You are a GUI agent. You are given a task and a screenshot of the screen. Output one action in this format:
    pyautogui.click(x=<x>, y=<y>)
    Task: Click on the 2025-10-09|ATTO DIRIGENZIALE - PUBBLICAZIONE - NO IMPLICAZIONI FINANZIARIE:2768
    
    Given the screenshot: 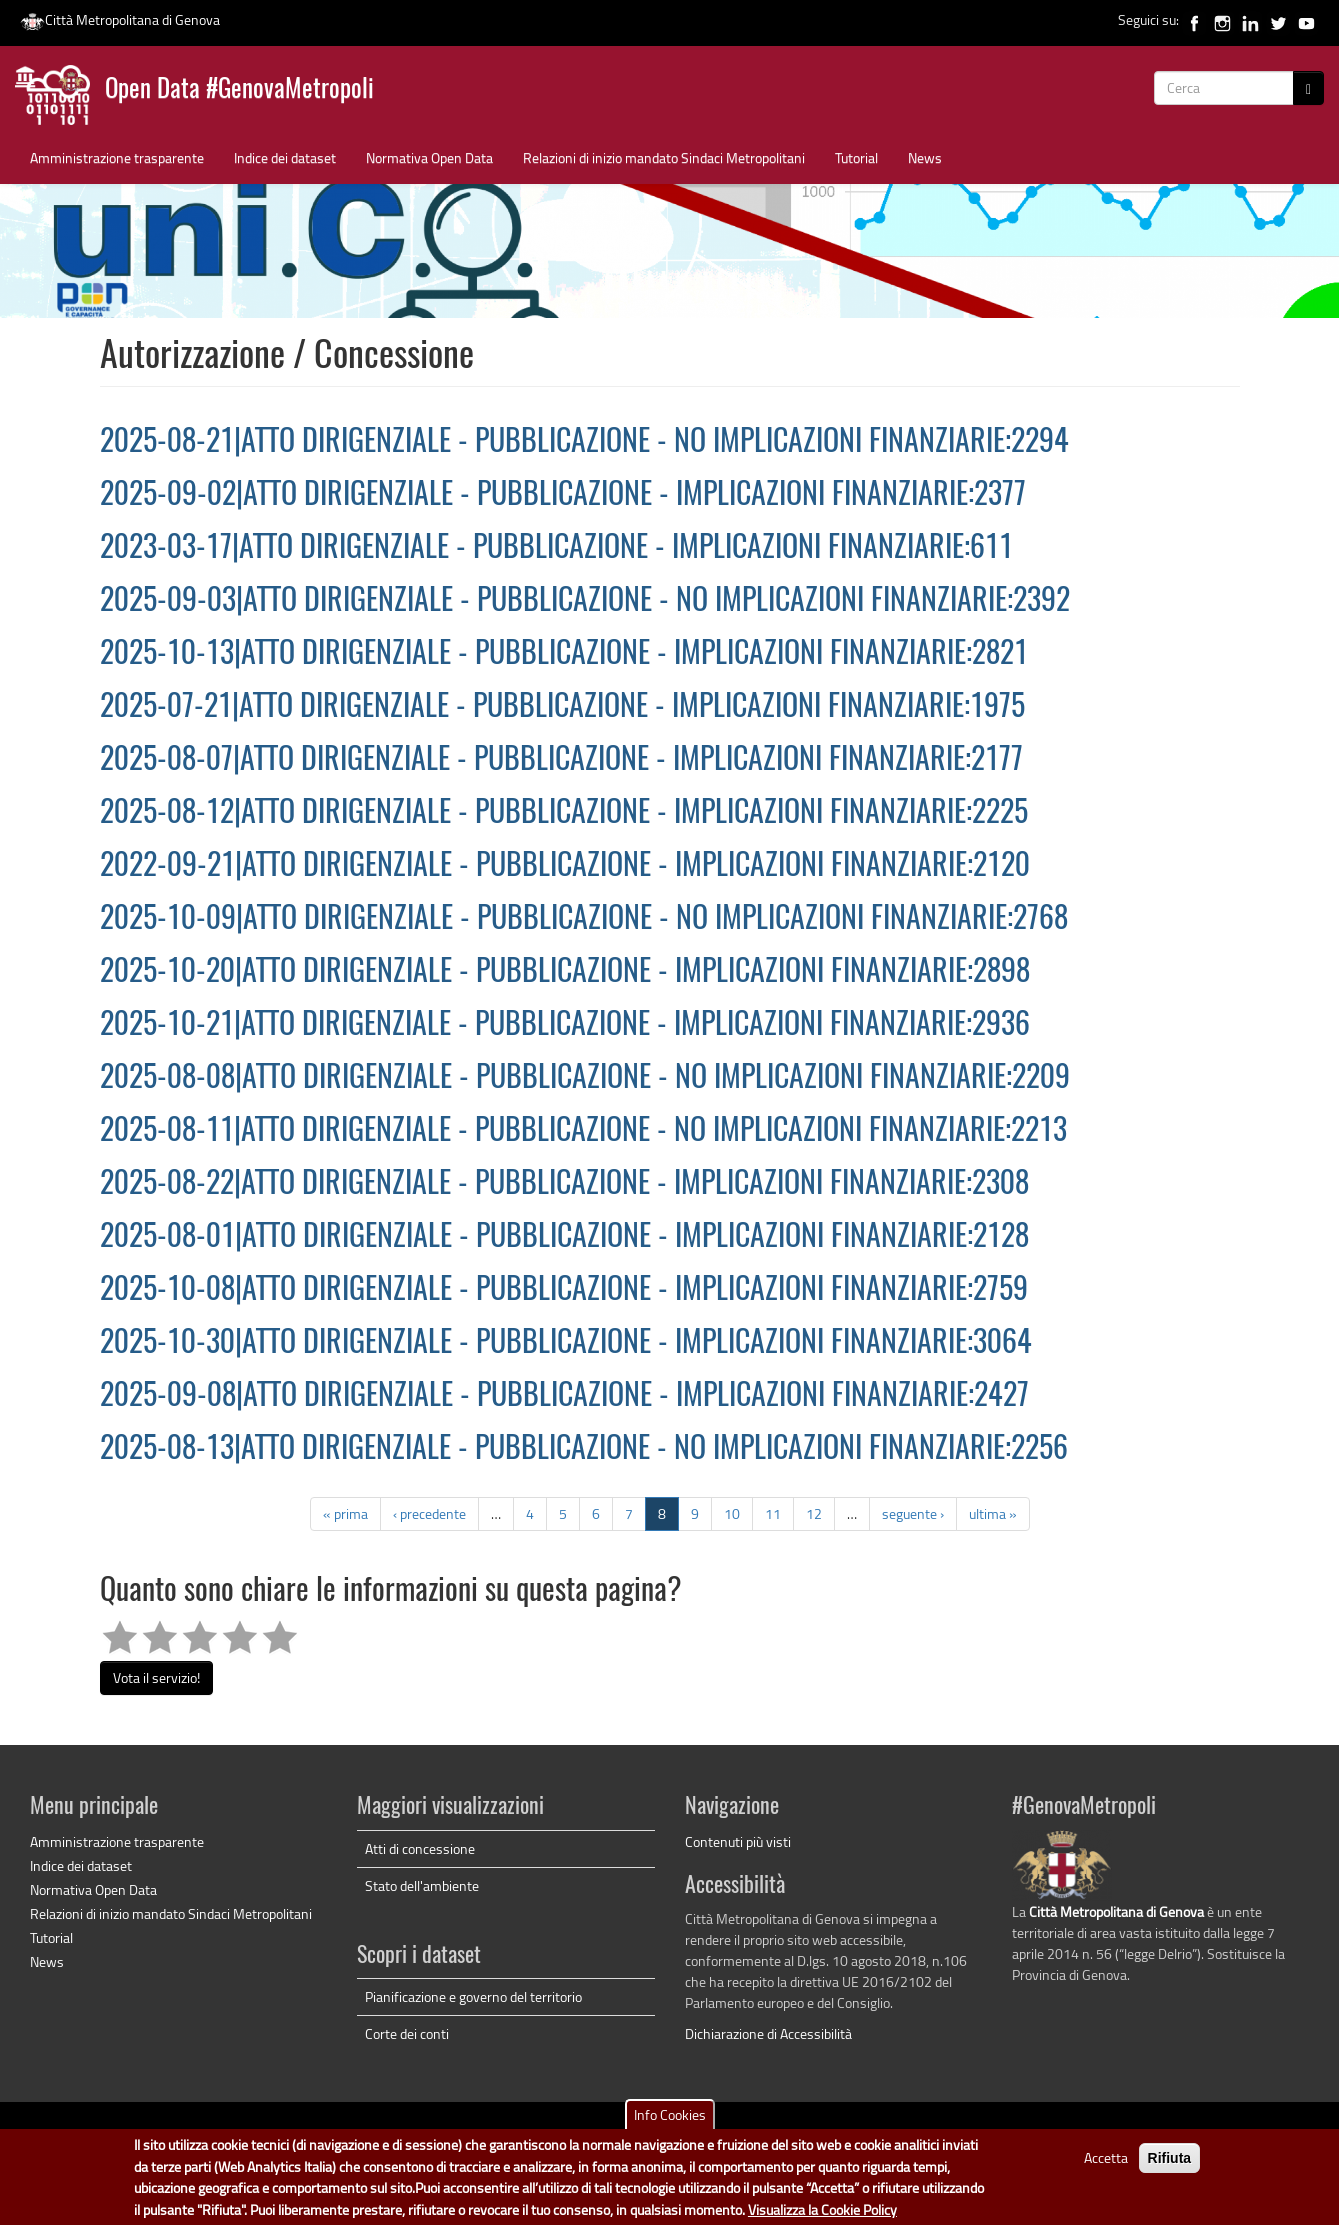 What is the action you would take?
    pyautogui.click(x=584, y=920)
    